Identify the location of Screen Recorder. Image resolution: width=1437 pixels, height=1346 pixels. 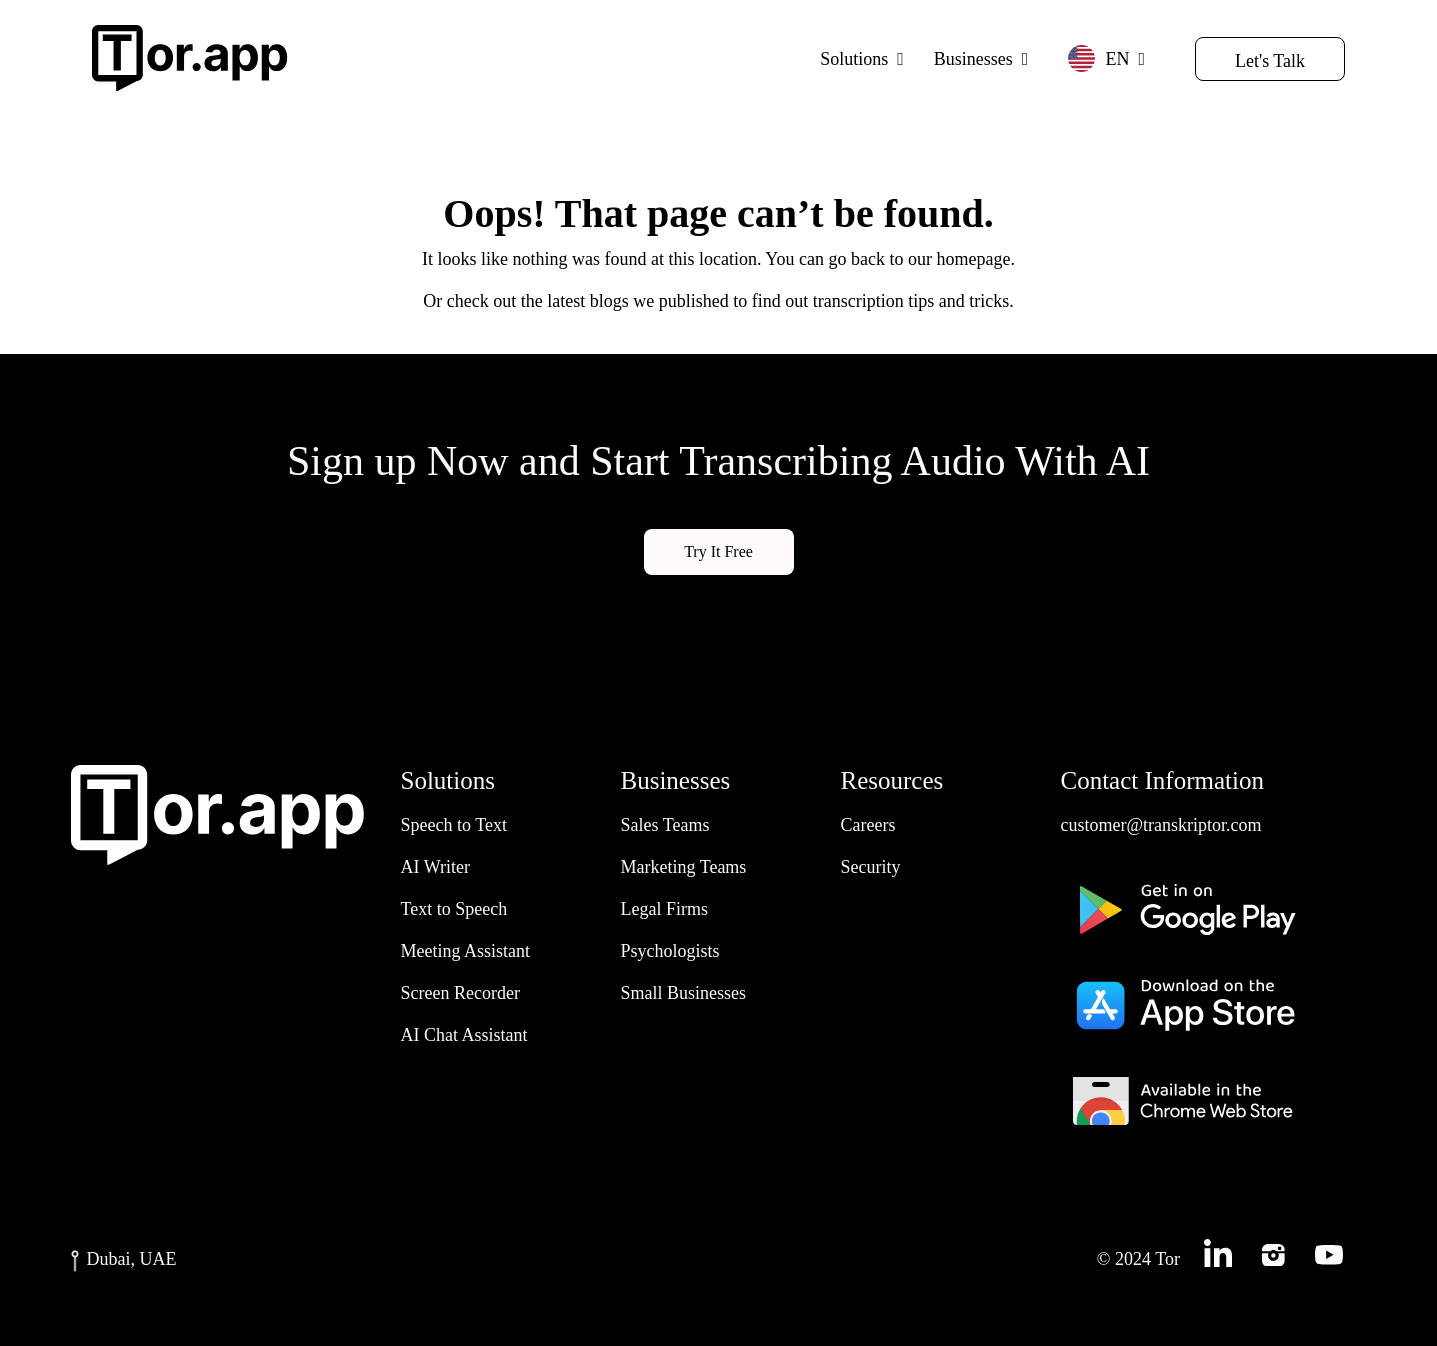
(460, 993).